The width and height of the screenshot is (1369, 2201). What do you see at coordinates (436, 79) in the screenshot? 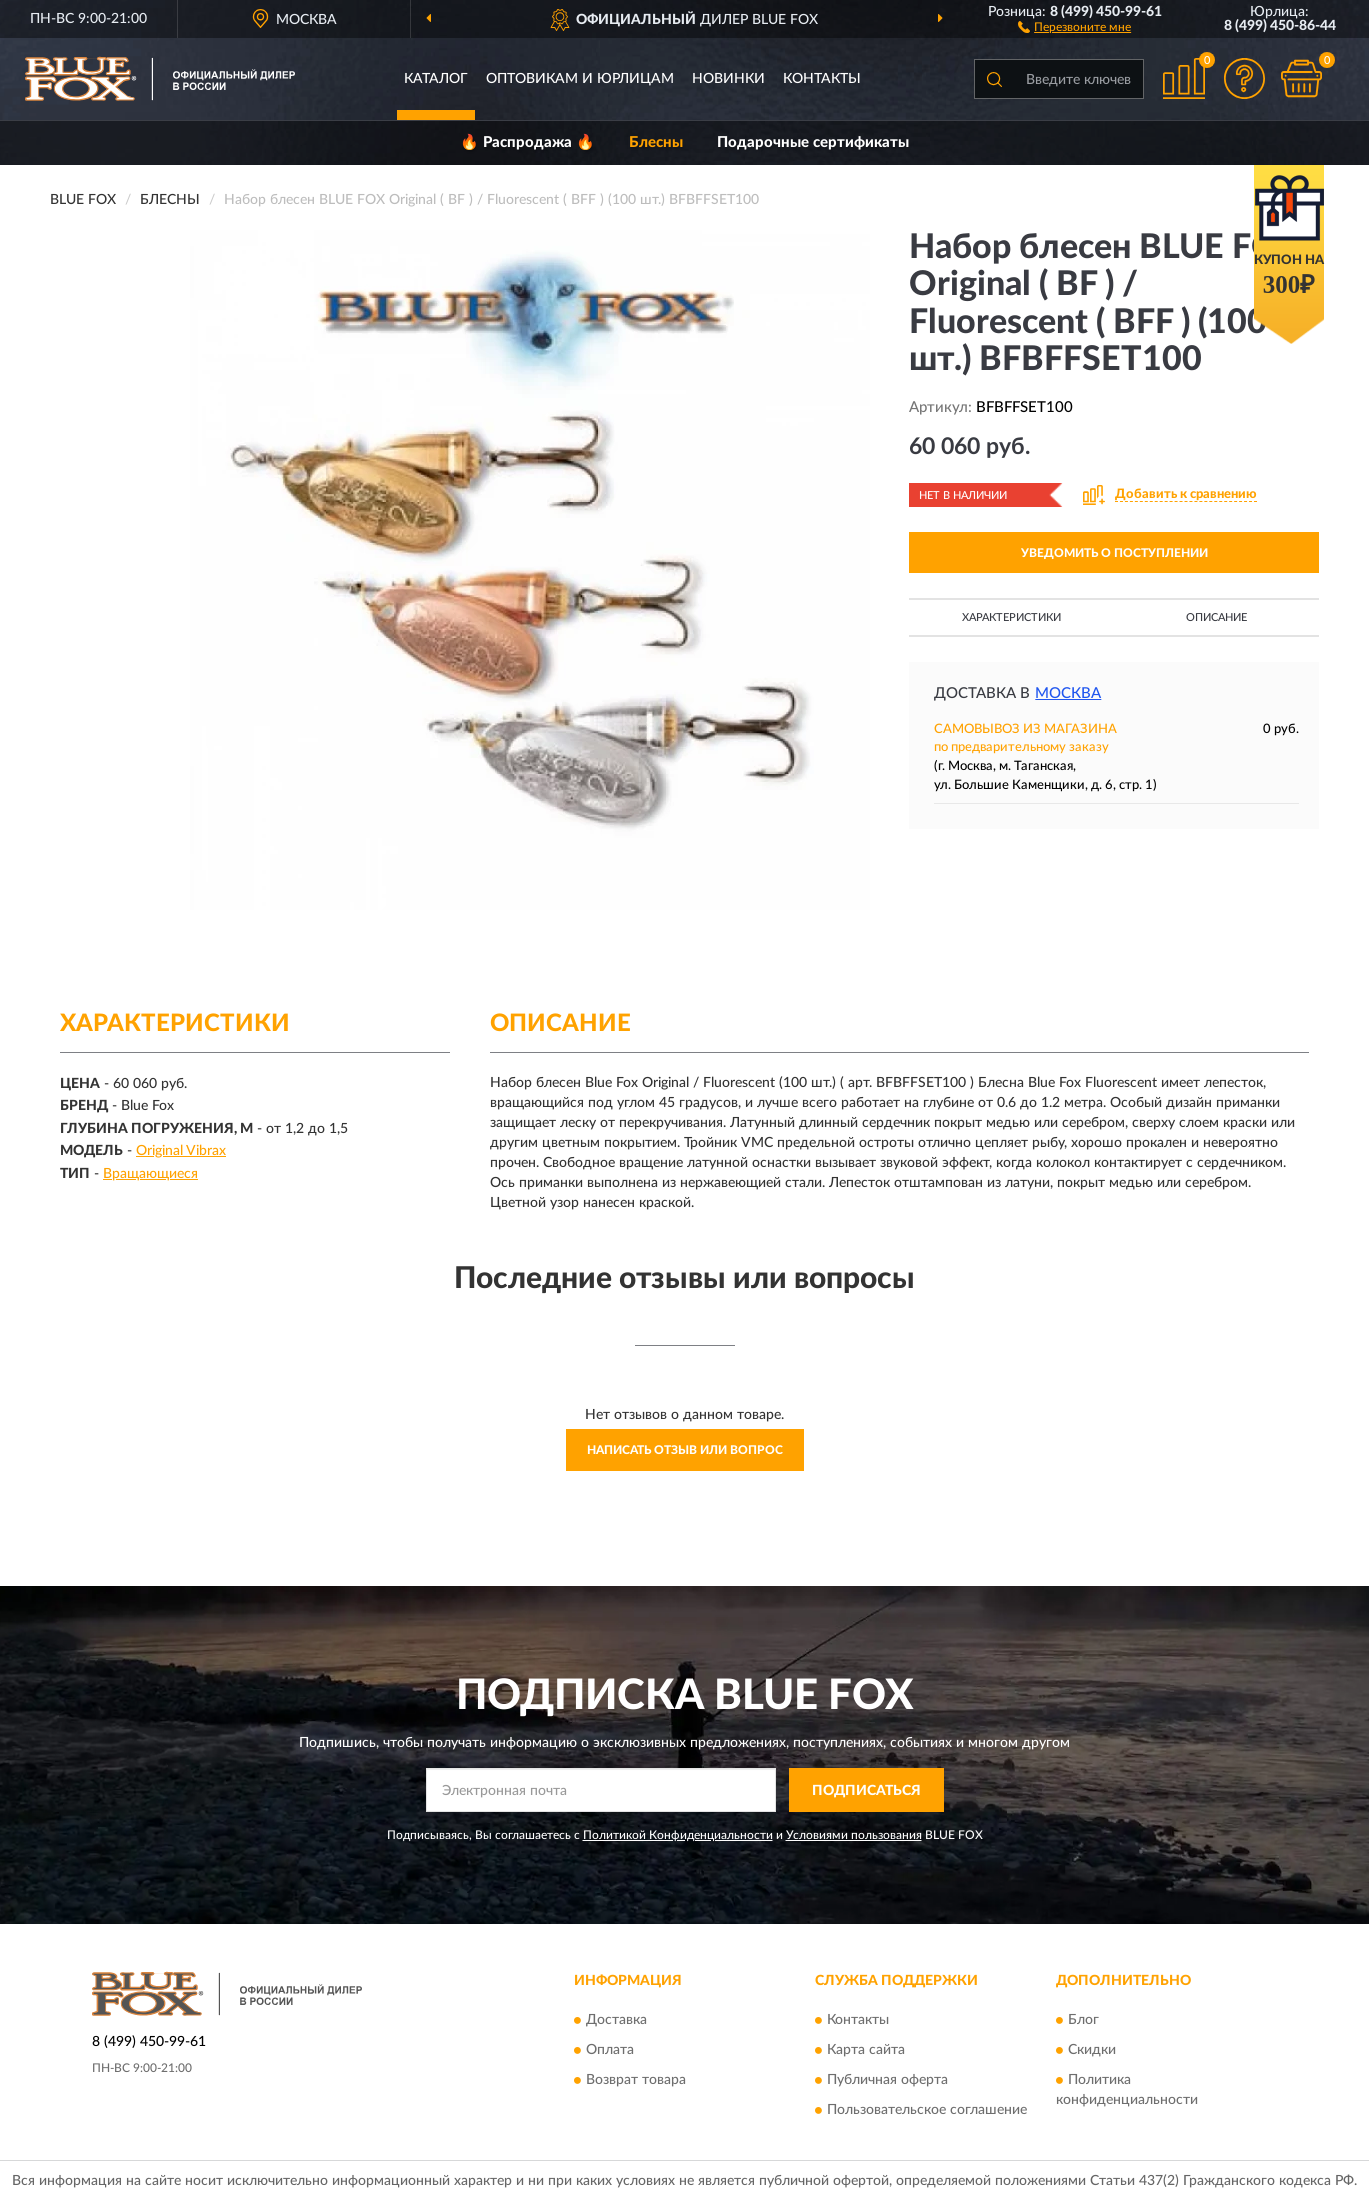
I see `Каталог [button]` at bounding box center [436, 79].